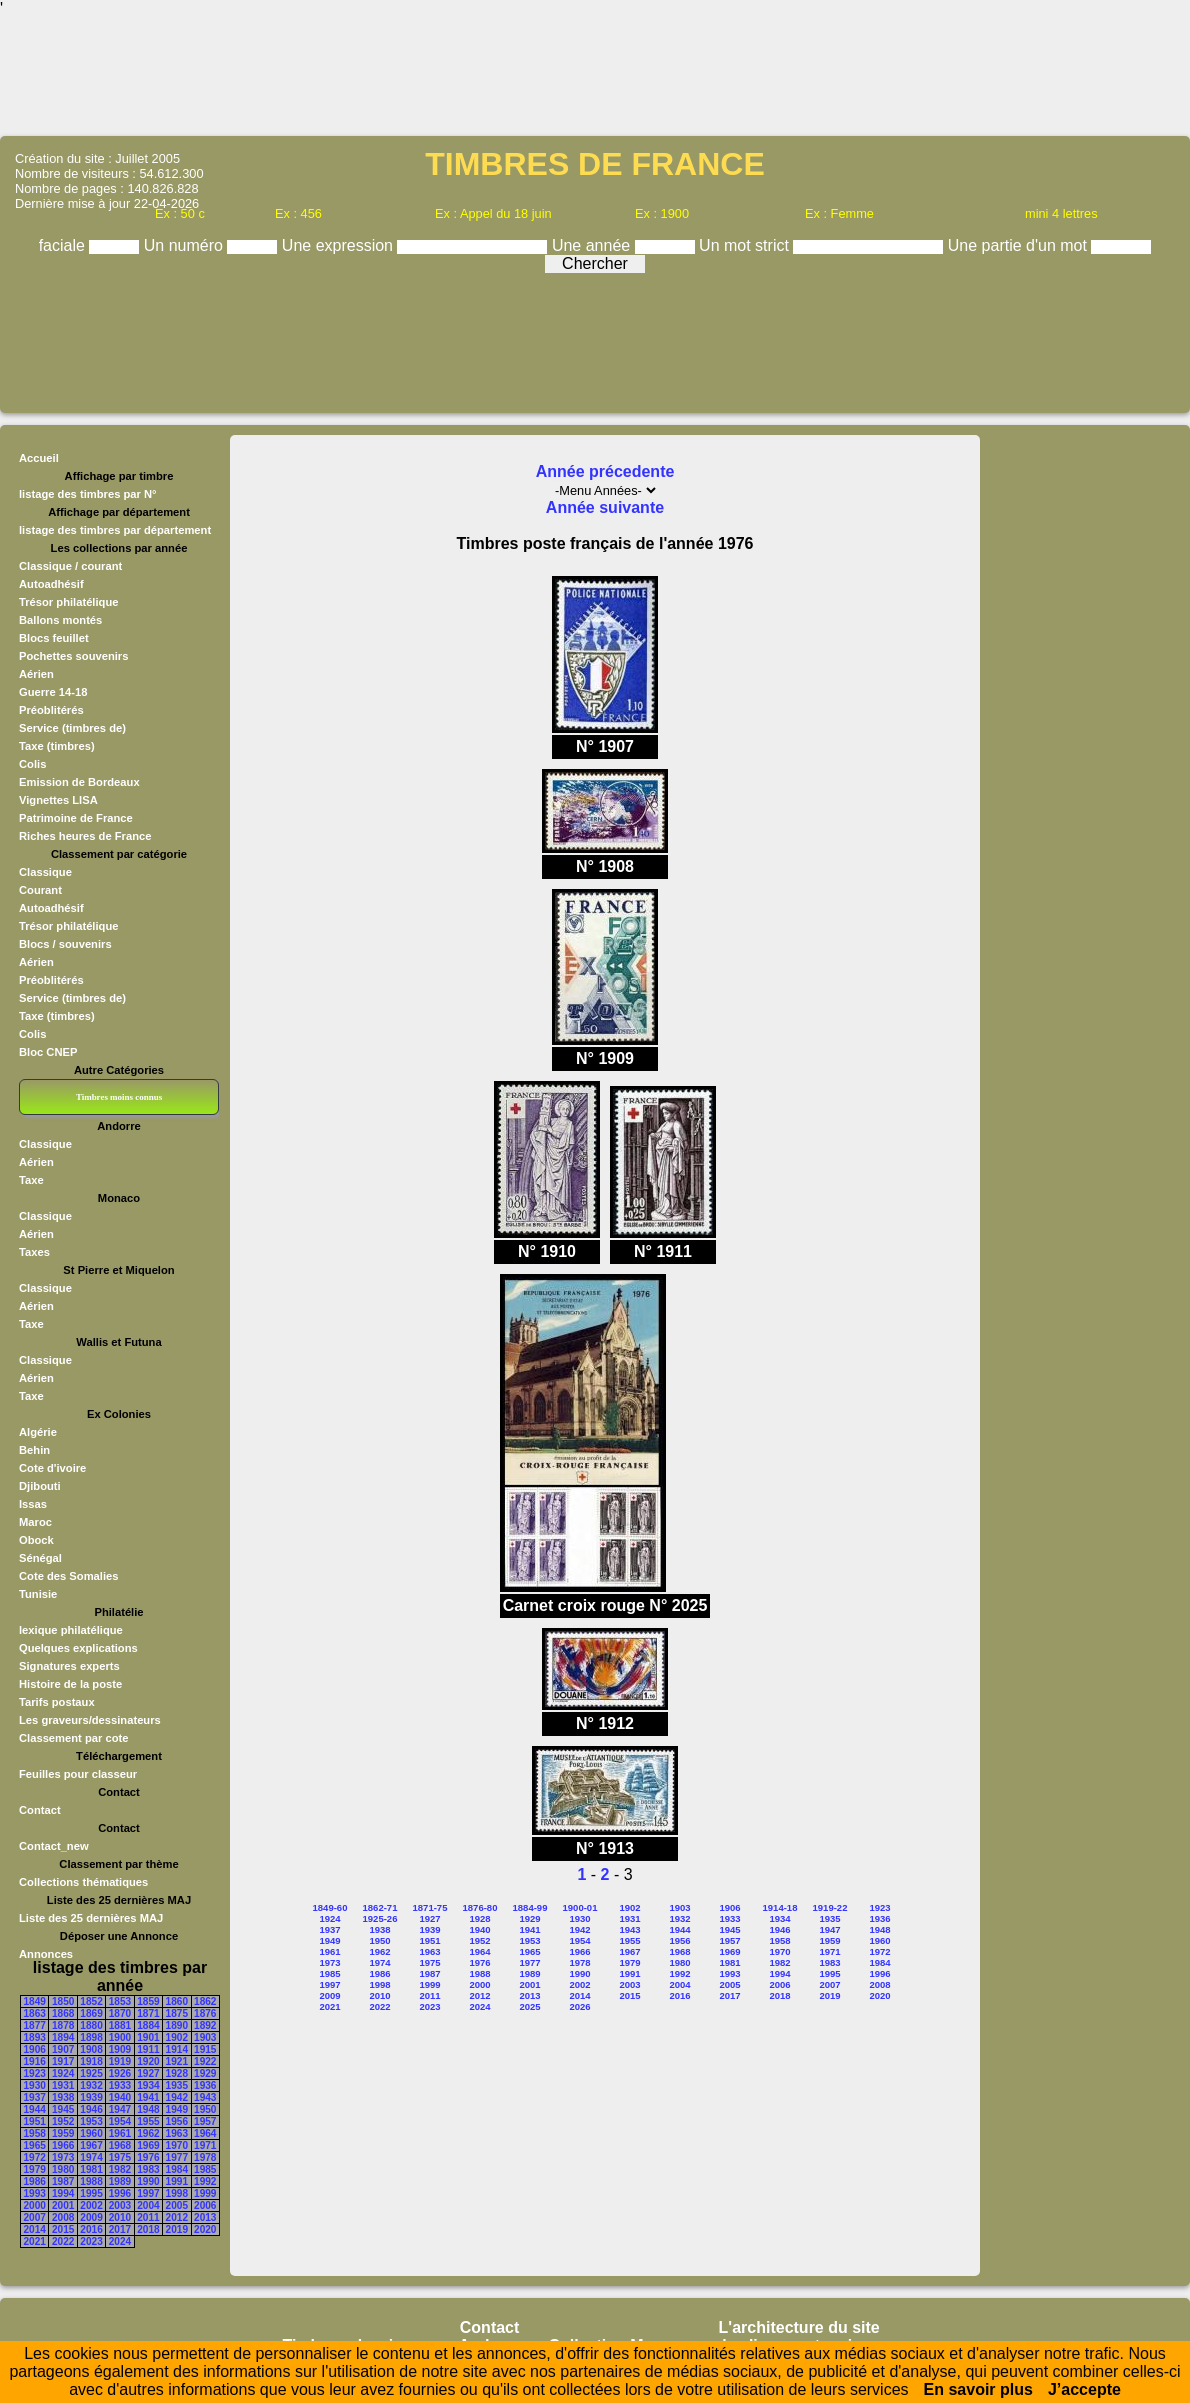 The width and height of the screenshot is (1190, 2403). What do you see at coordinates (205, 2049) in the screenshot?
I see `1915` at bounding box center [205, 2049].